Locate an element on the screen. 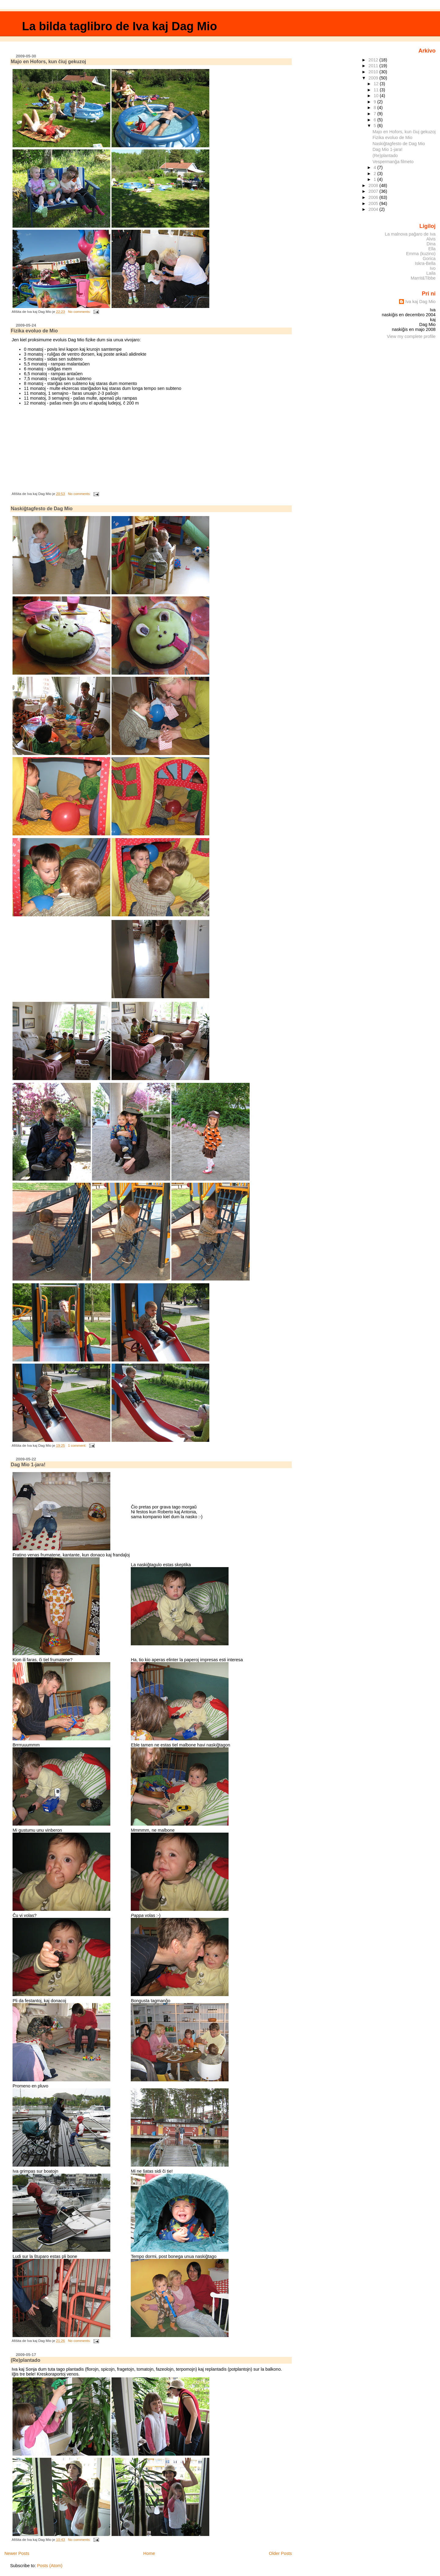 The image size is (440, 2576). Gorica is located at coordinates (429, 258).